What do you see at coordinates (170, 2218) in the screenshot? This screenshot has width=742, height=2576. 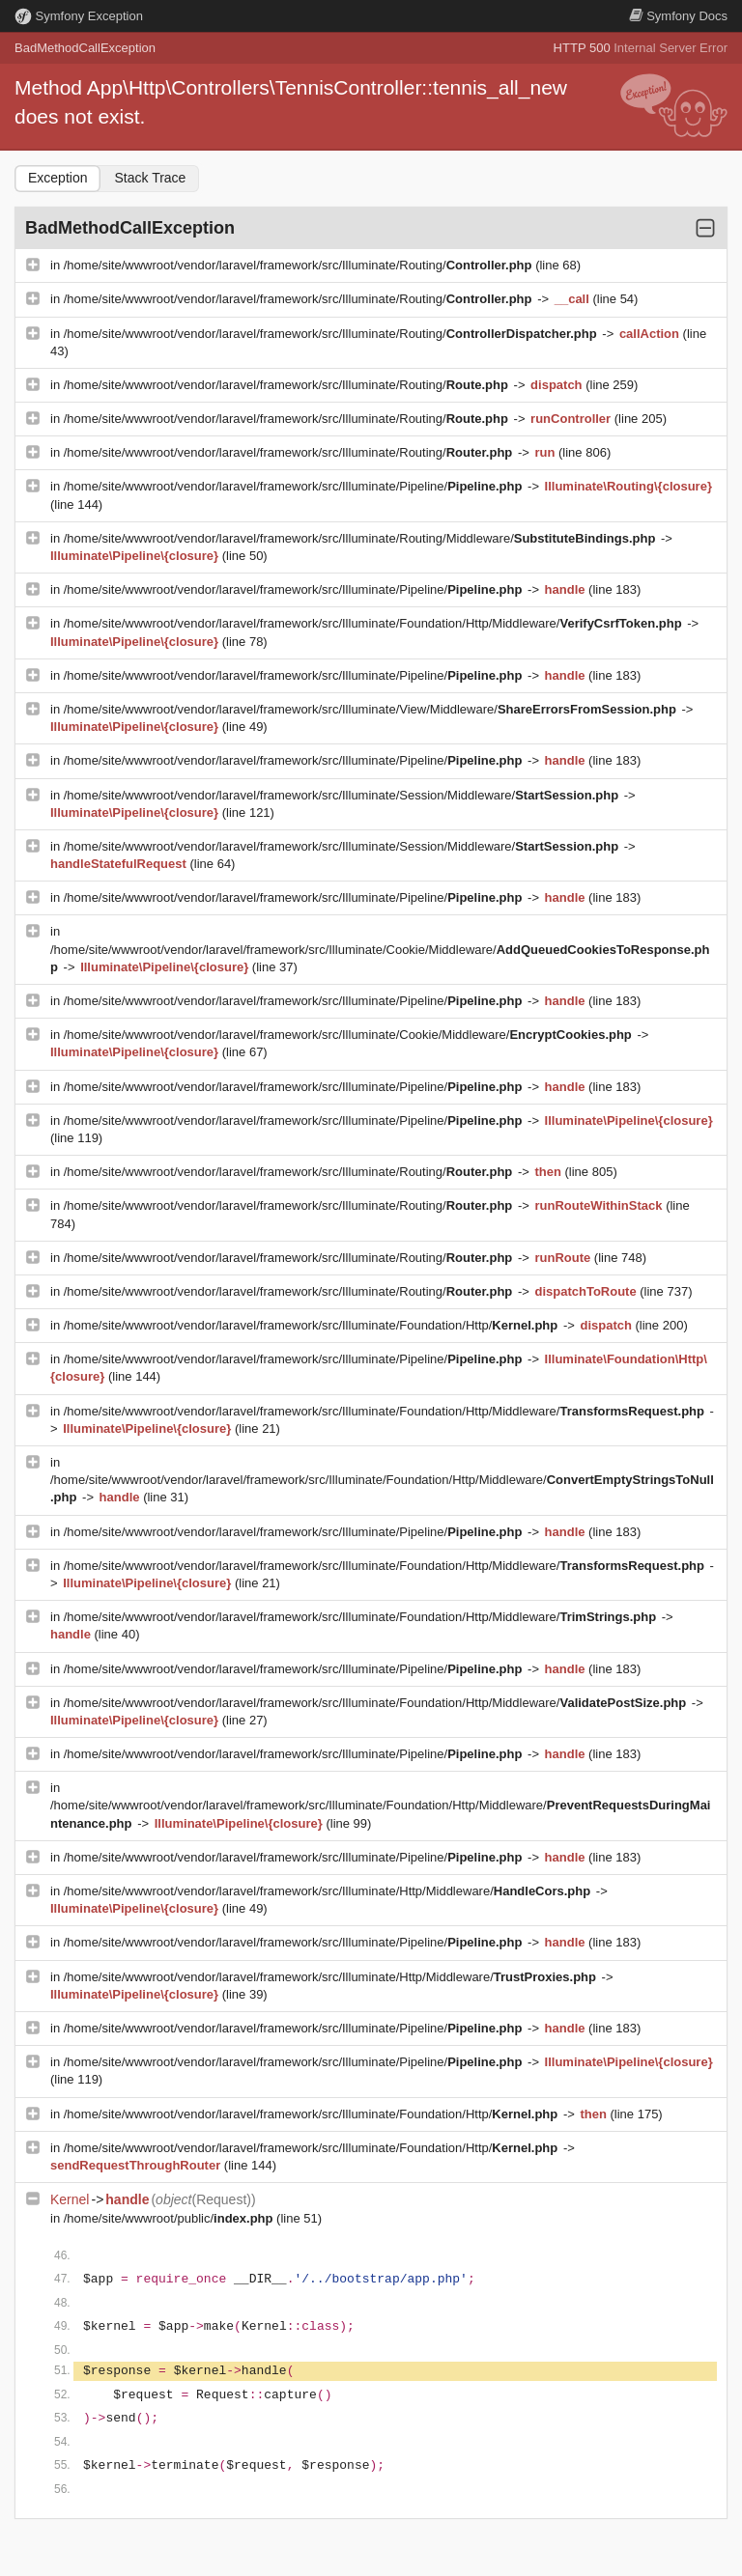 I see `/home/site/wwwroot/public/` at bounding box center [170, 2218].